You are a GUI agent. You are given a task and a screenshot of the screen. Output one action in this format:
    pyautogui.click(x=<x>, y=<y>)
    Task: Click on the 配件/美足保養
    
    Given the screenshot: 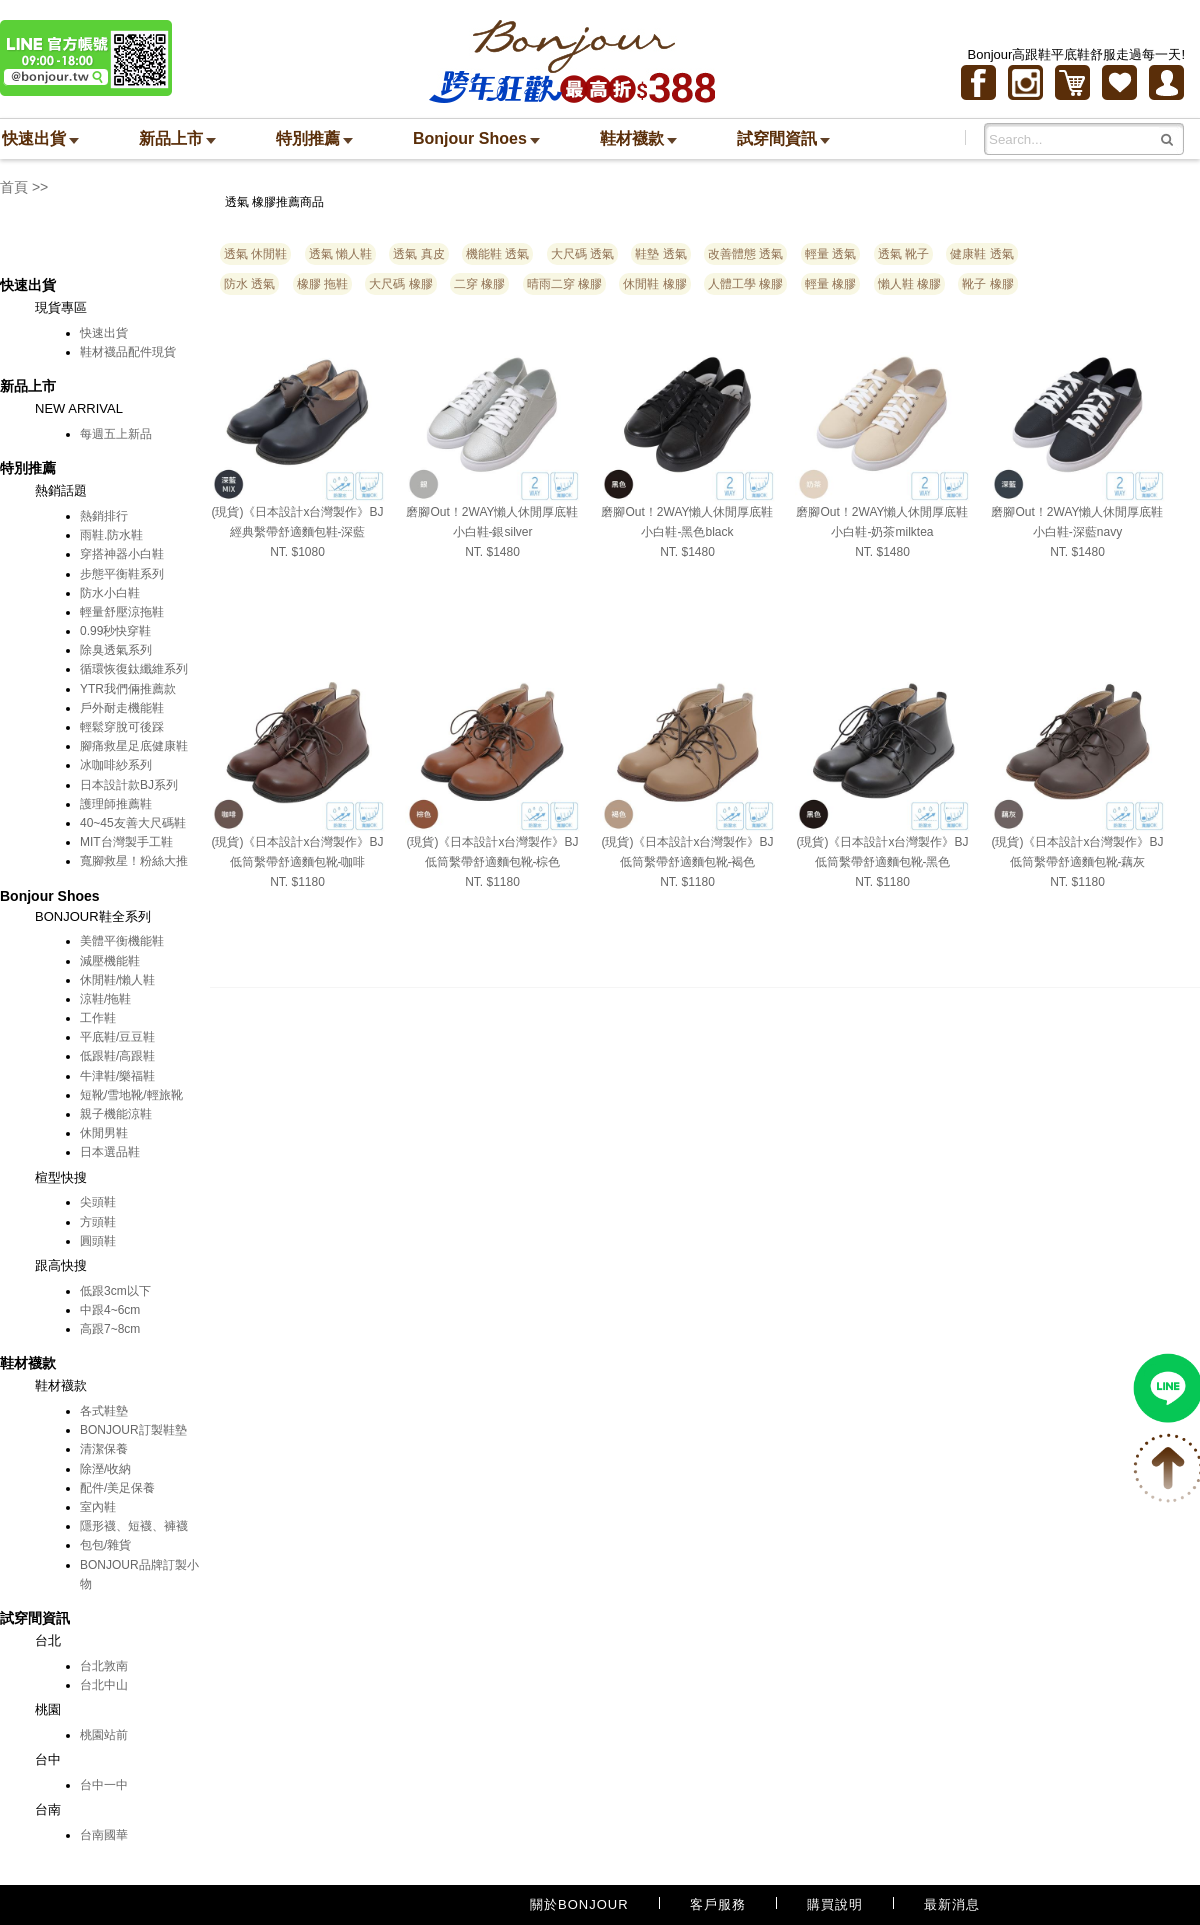 What is the action you would take?
    pyautogui.click(x=117, y=1488)
    